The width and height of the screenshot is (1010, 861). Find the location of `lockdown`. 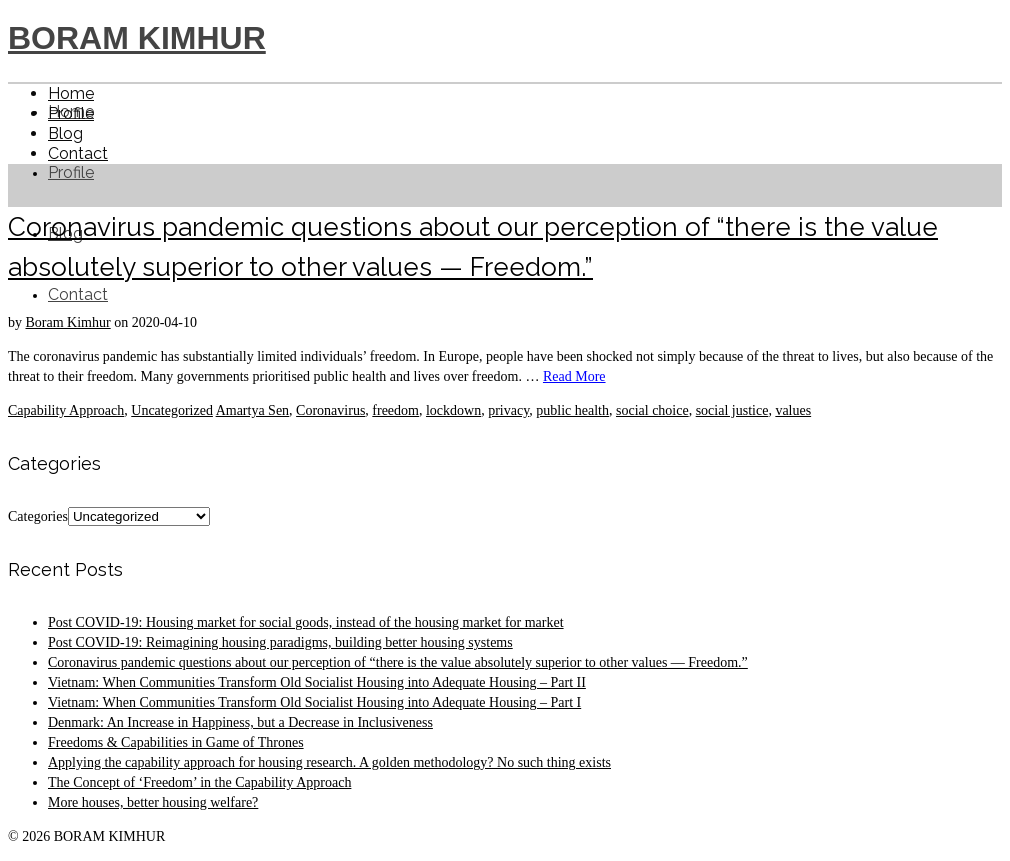

lockdown is located at coordinates (453, 410).